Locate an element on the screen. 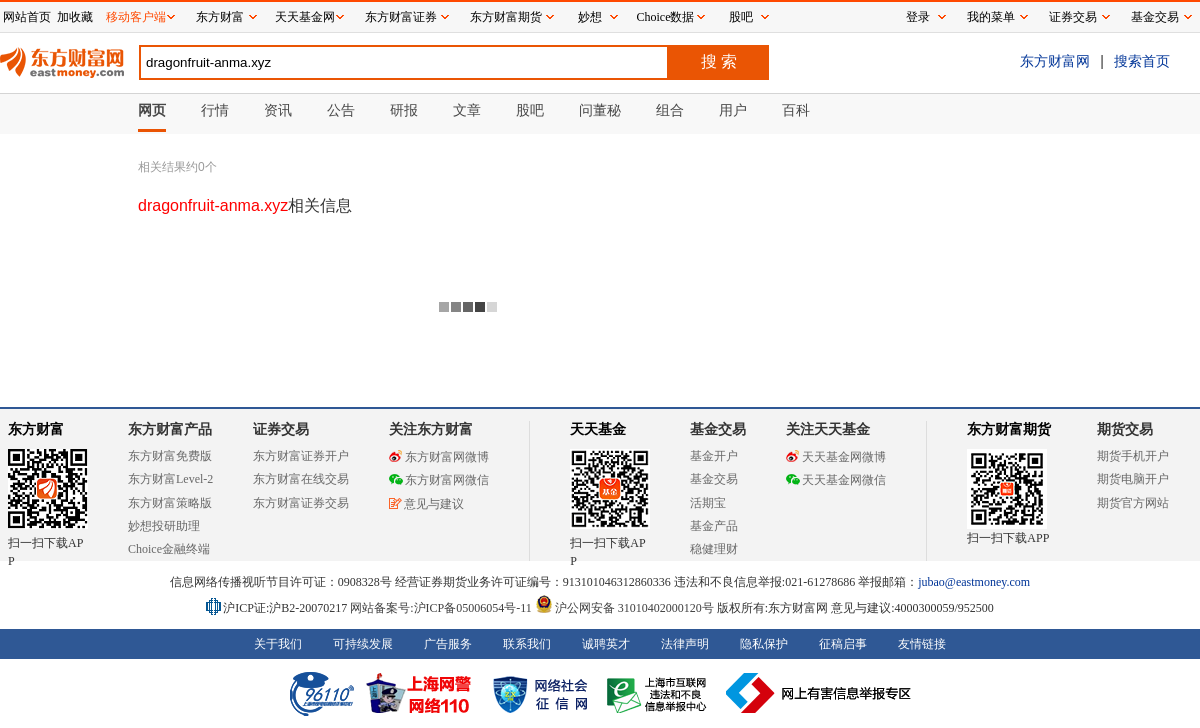 The width and height of the screenshot is (1200, 728). 移动客户端 is located at coordinates (136, 17).